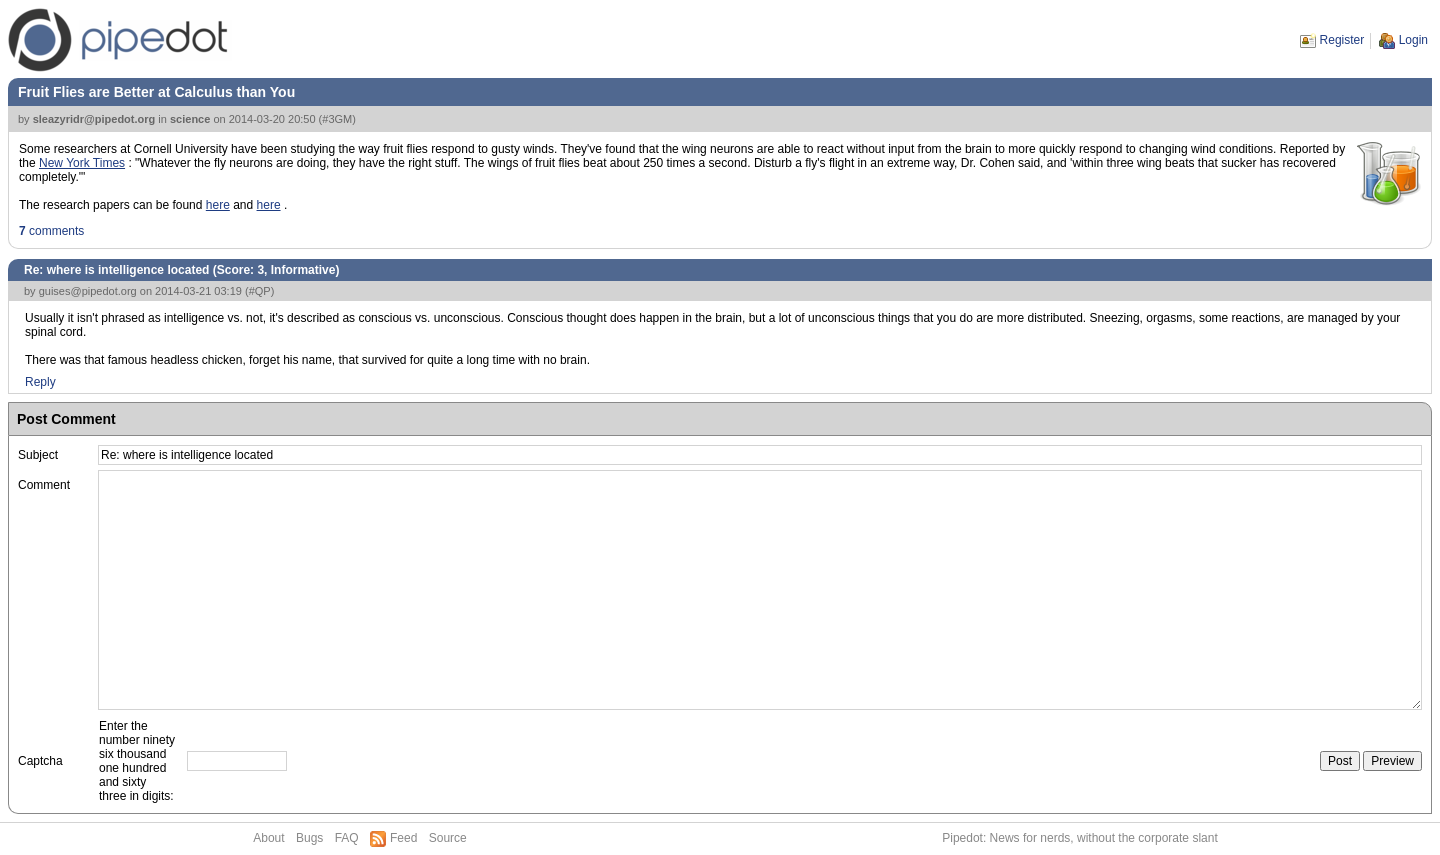  What do you see at coordinates (309, 838) in the screenshot?
I see `Bugs` at bounding box center [309, 838].